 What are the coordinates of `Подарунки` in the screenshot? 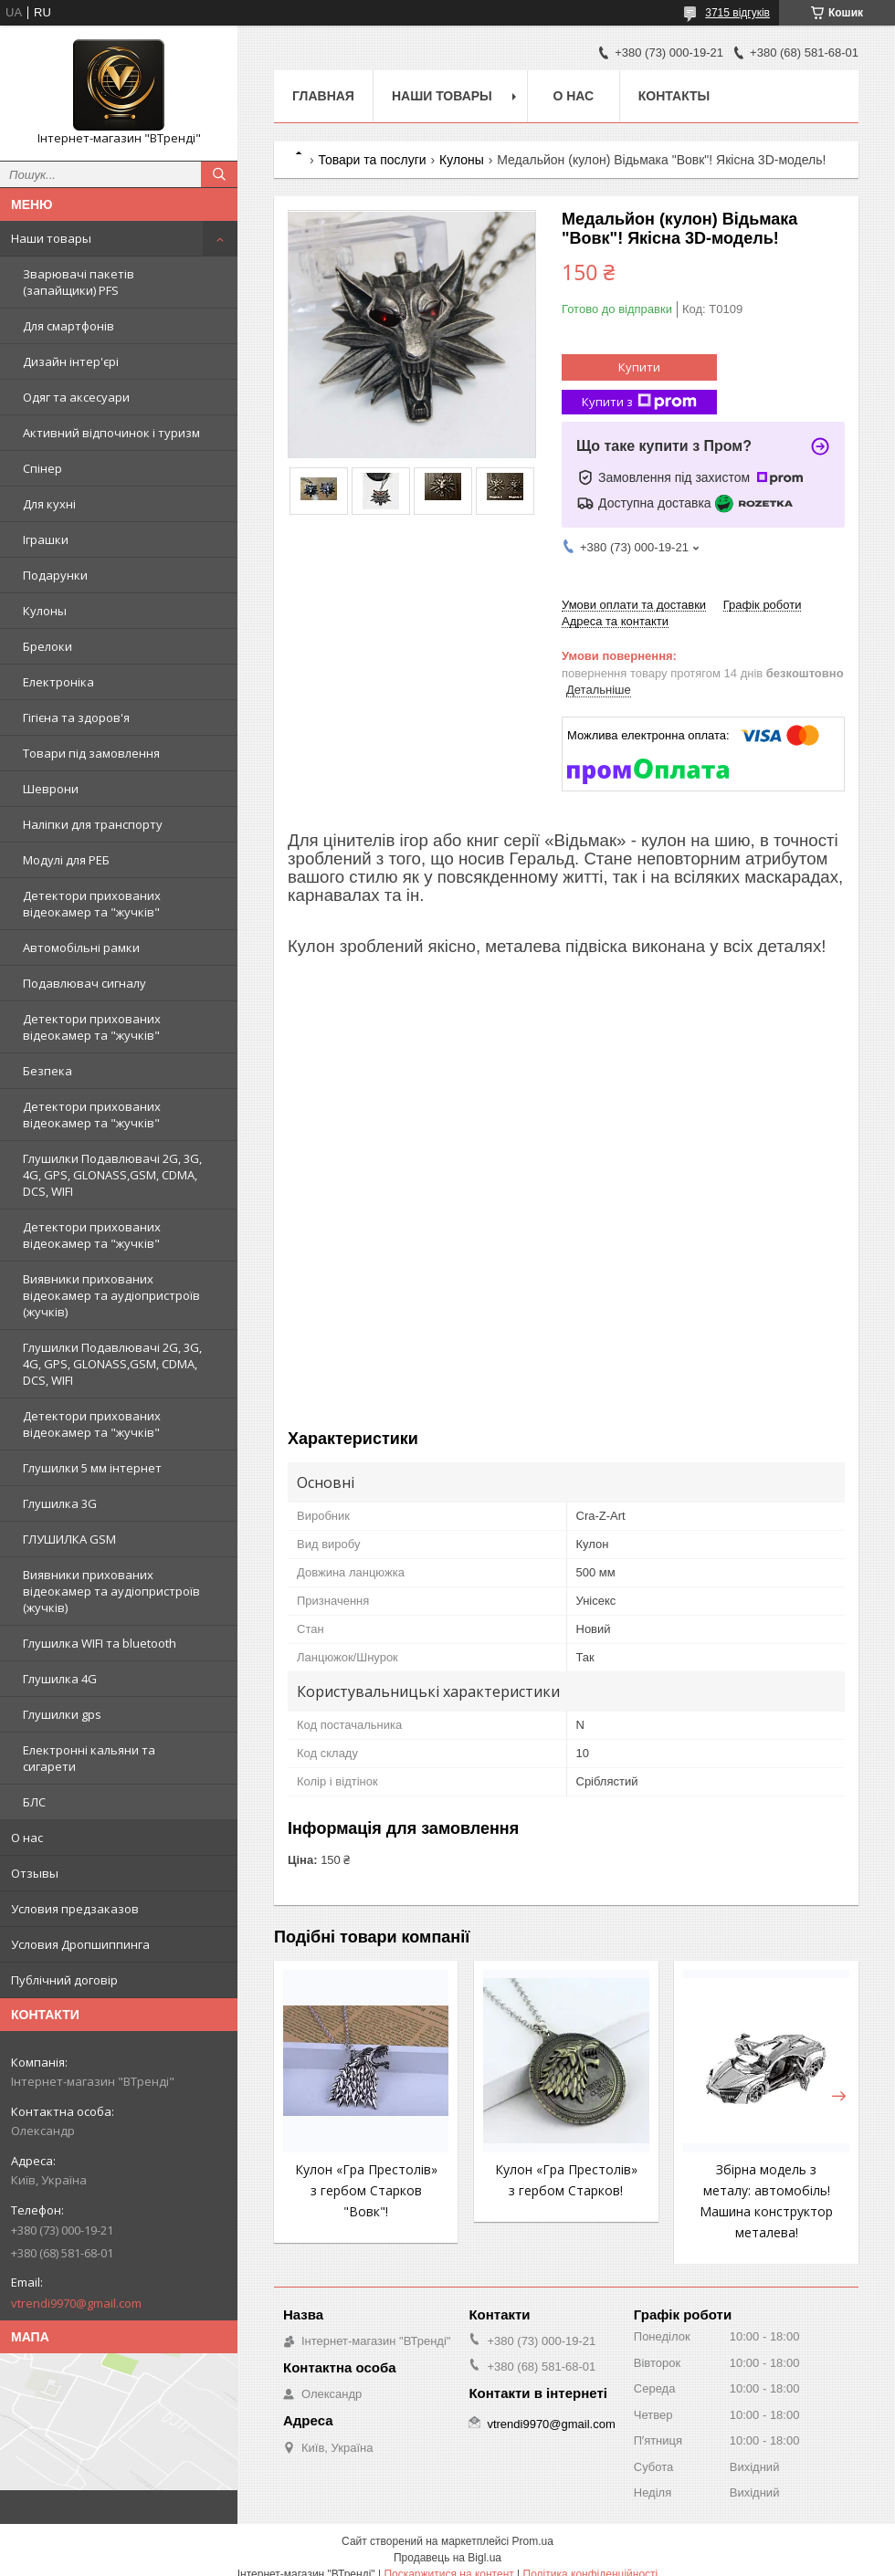 It's located at (55, 575).